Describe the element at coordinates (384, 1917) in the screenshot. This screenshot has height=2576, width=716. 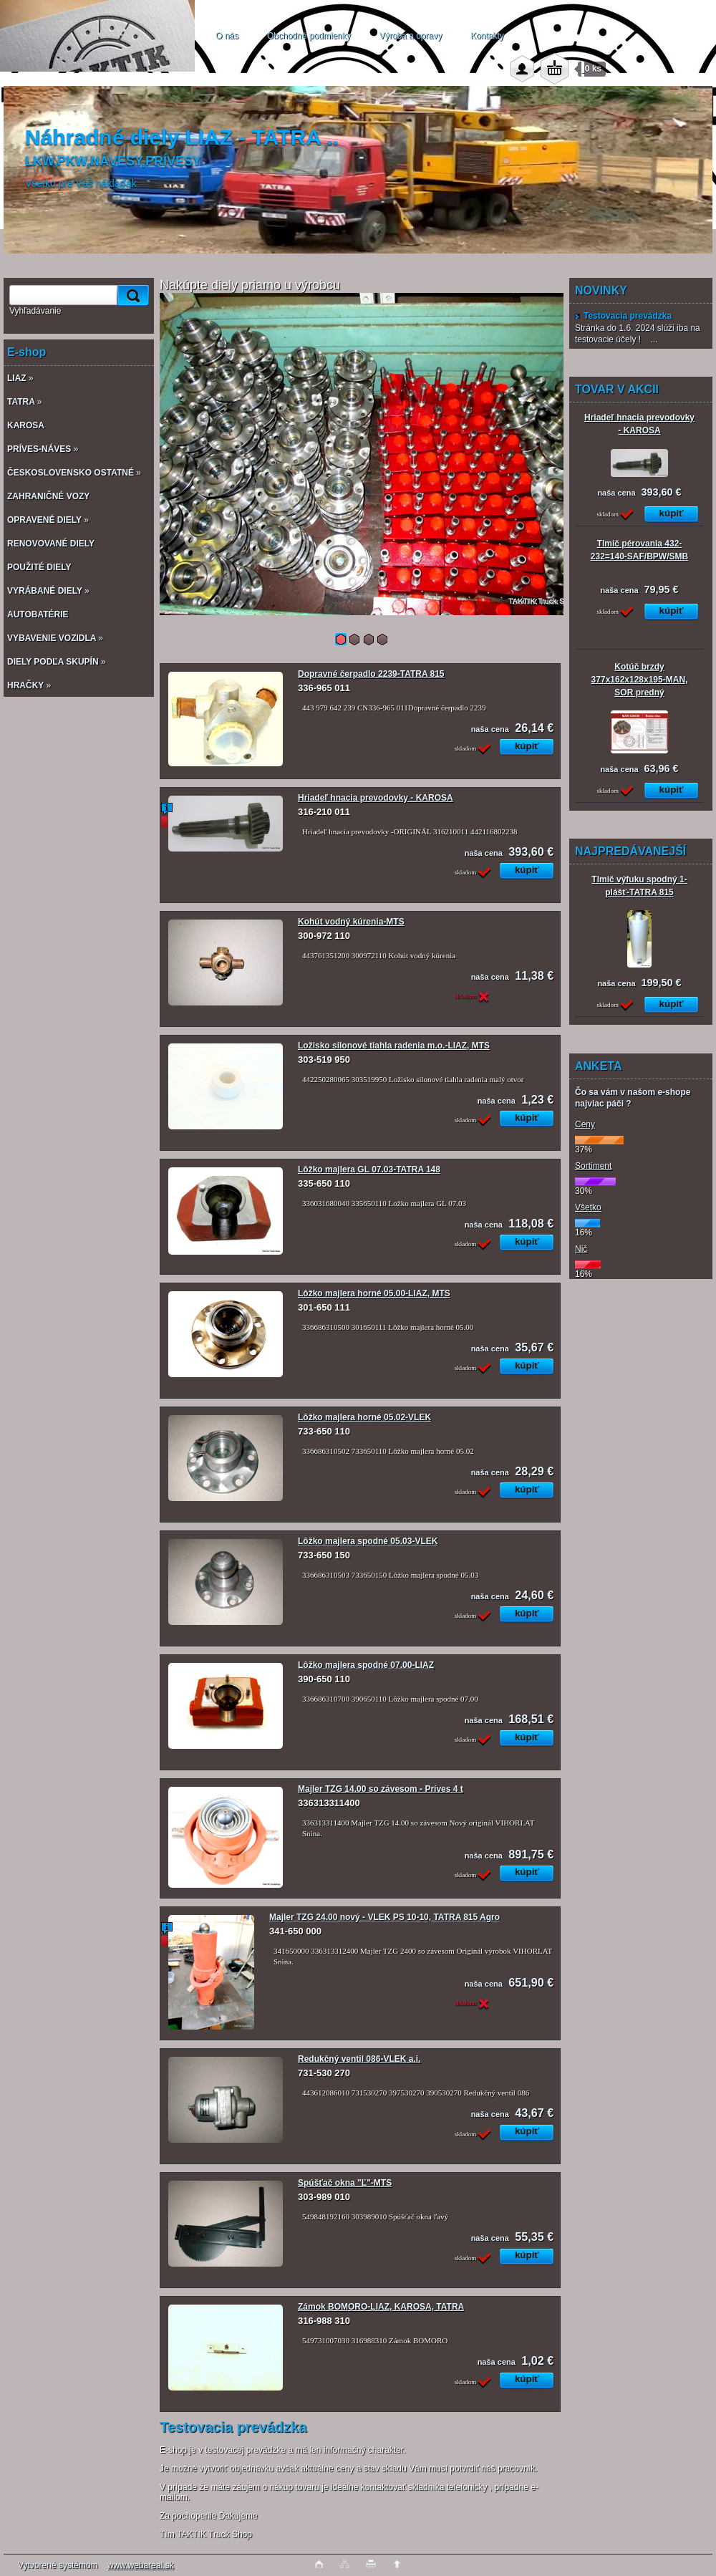
I see `Majler TZG 24.00 nový - VLEK PS 10-10, TATRA 815 Agro` at that location.